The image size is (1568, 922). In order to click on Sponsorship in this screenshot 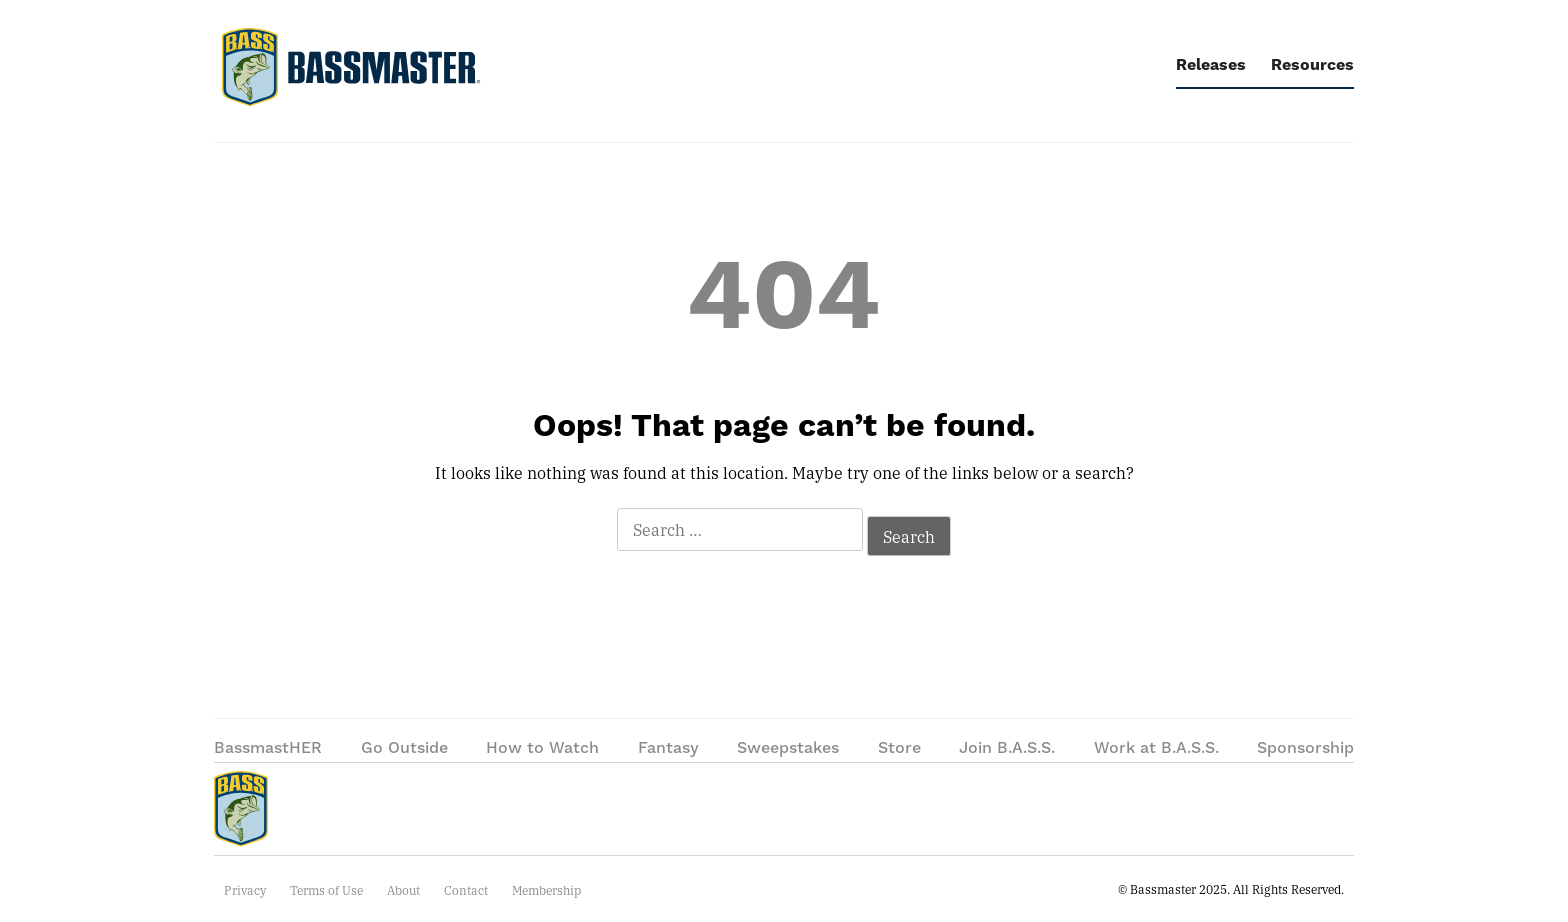, I will do `click(1305, 748)`.